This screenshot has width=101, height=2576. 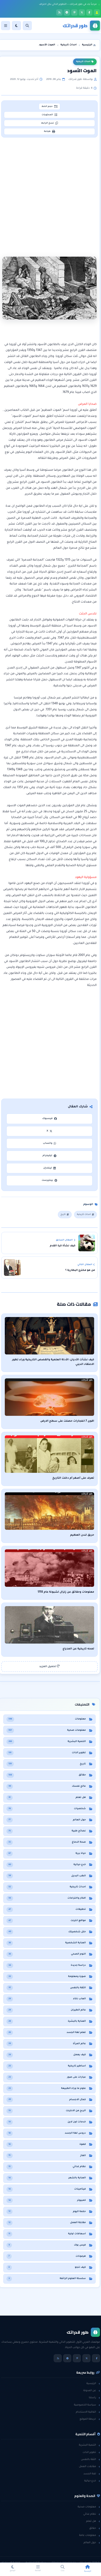 What do you see at coordinates (49, 114) in the screenshot?
I see `المحتويات` at bounding box center [49, 114].